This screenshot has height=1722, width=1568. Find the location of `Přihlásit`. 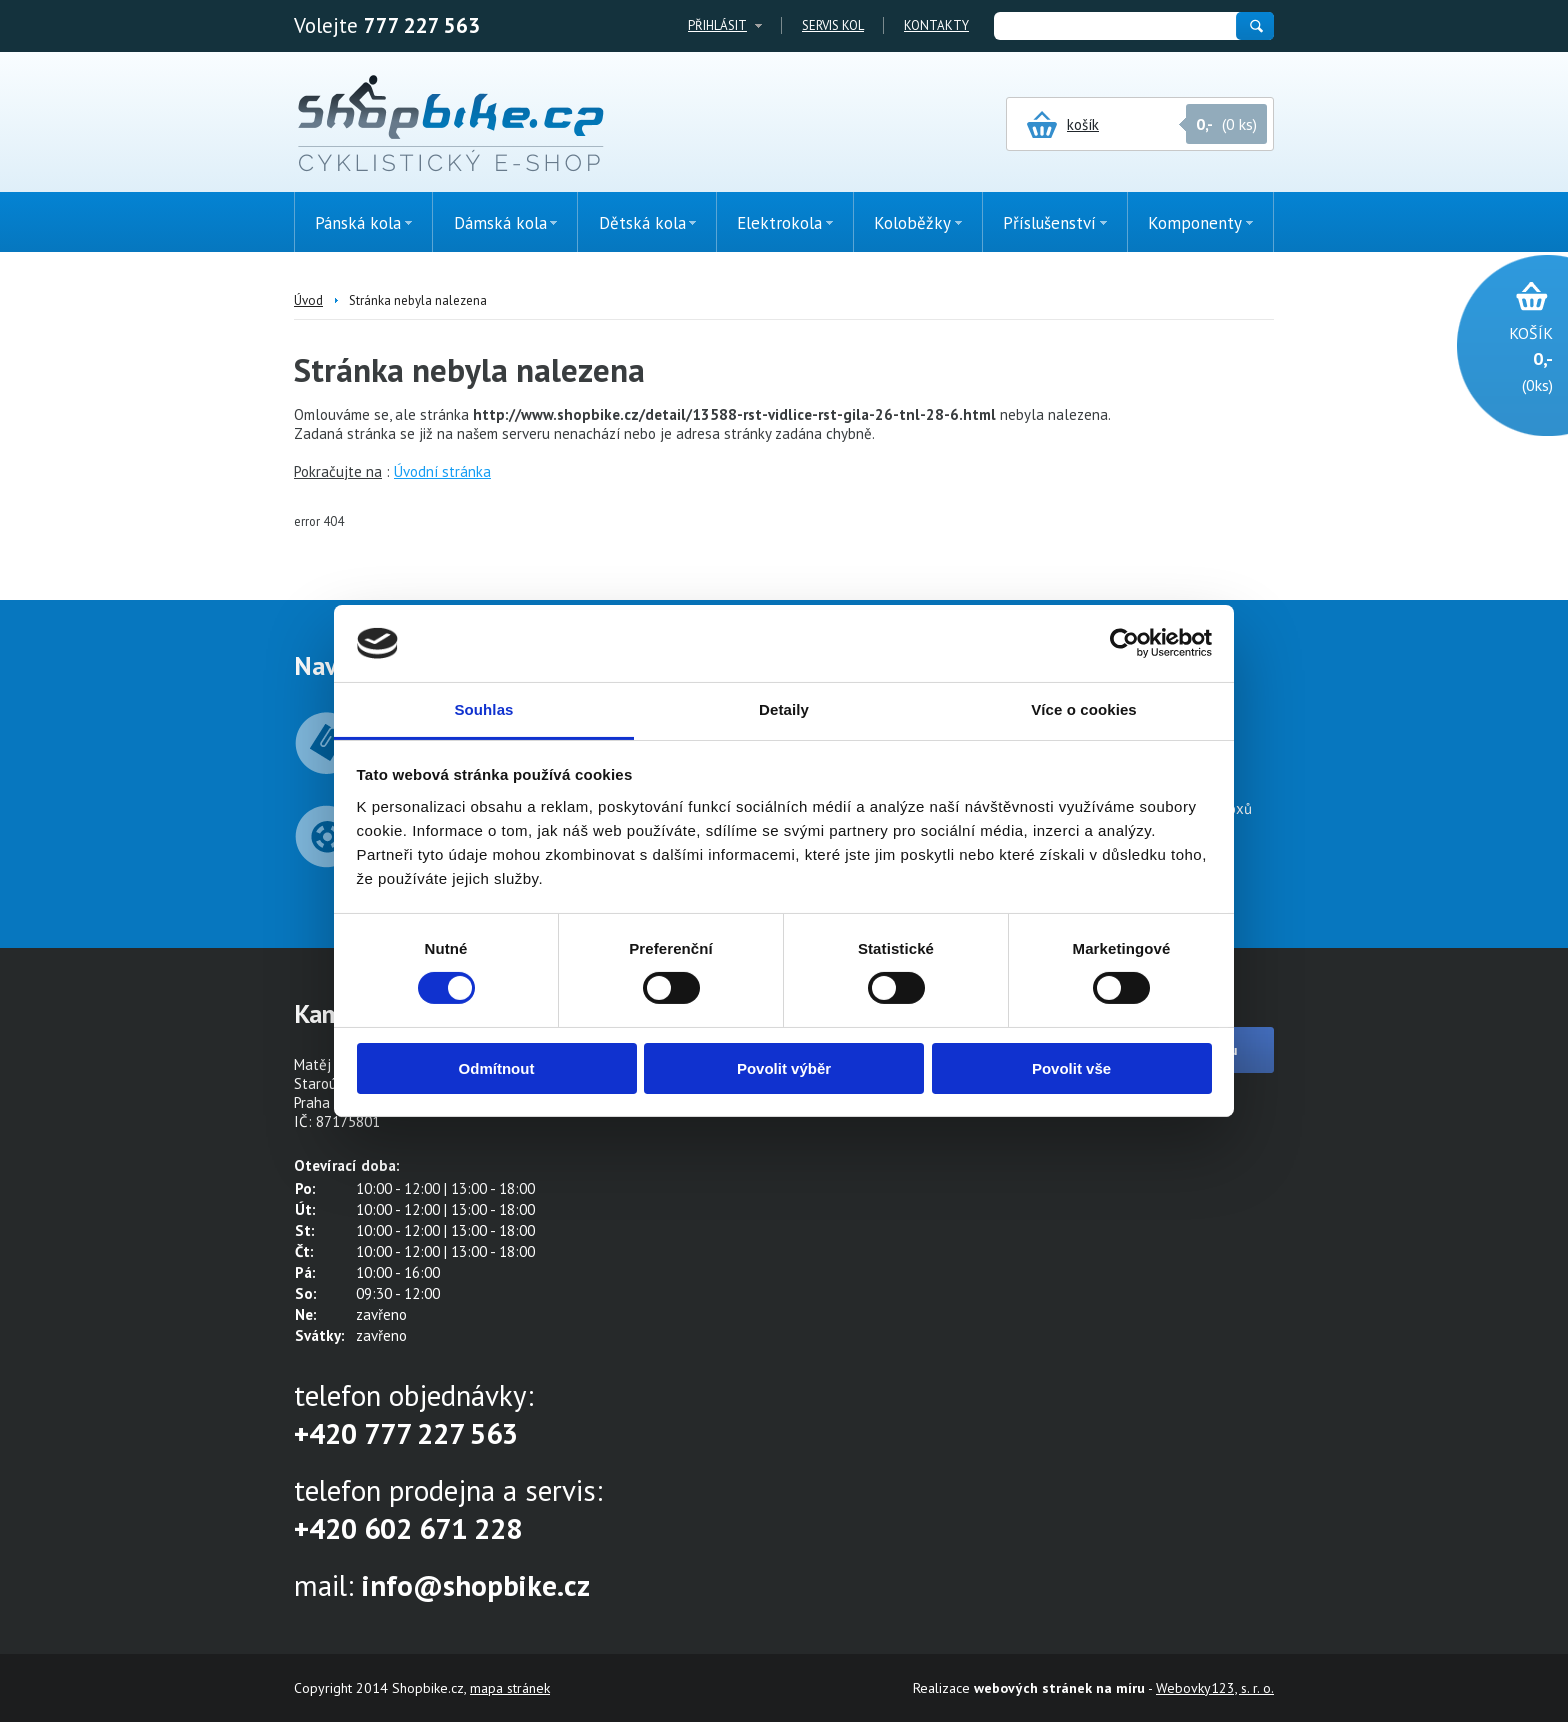

Přihlásit is located at coordinates (717, 25).